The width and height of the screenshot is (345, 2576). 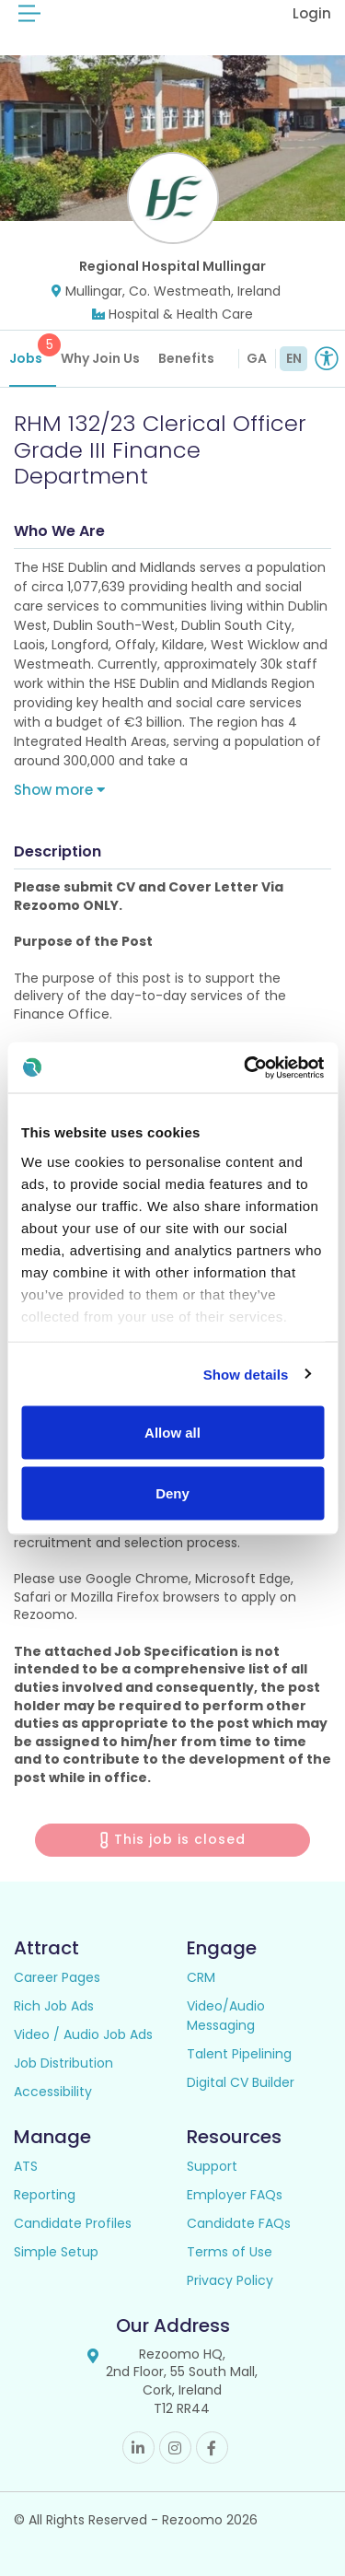 What do you see at coordinates (56, 2252) in the screenshot?
I see `Simple Setup` at bounding box center [56, 2252].